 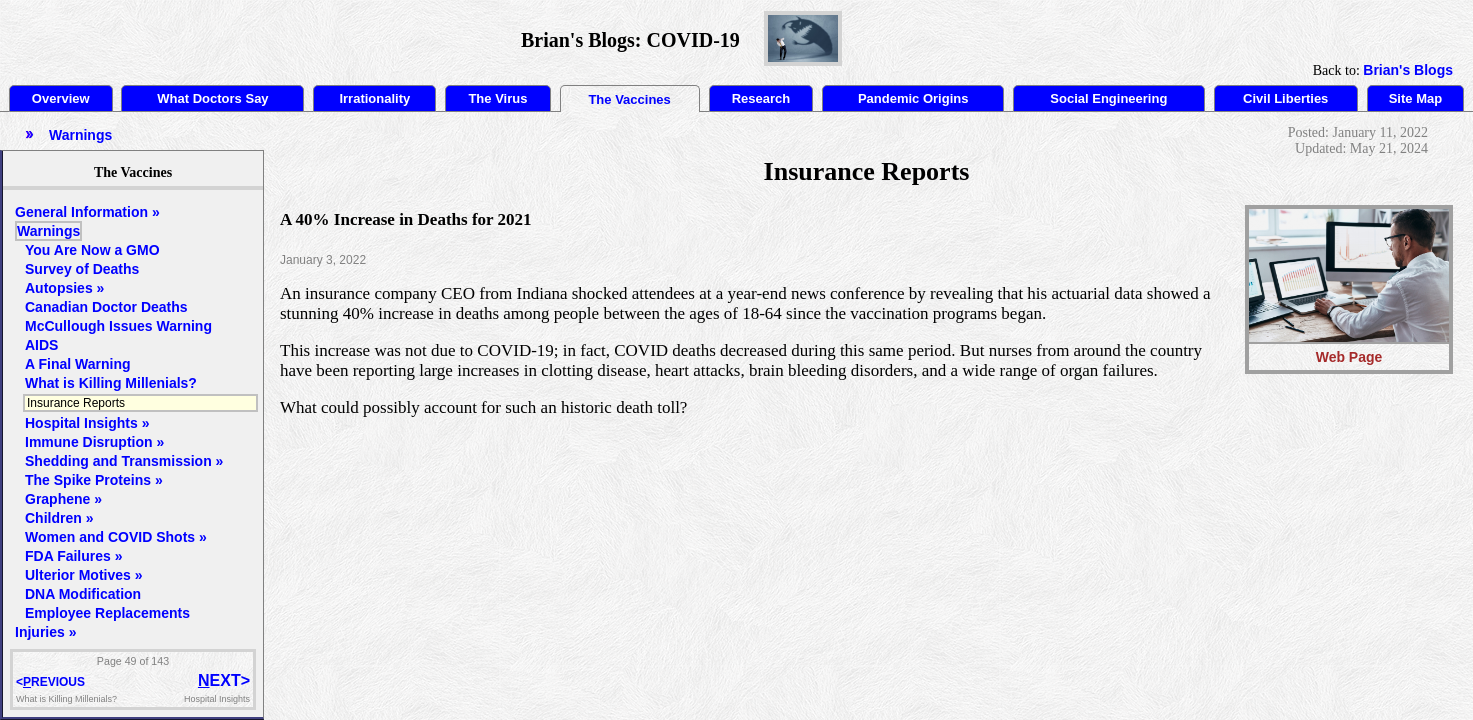 I want to click on Site Map, so click(x=1415, y=98).